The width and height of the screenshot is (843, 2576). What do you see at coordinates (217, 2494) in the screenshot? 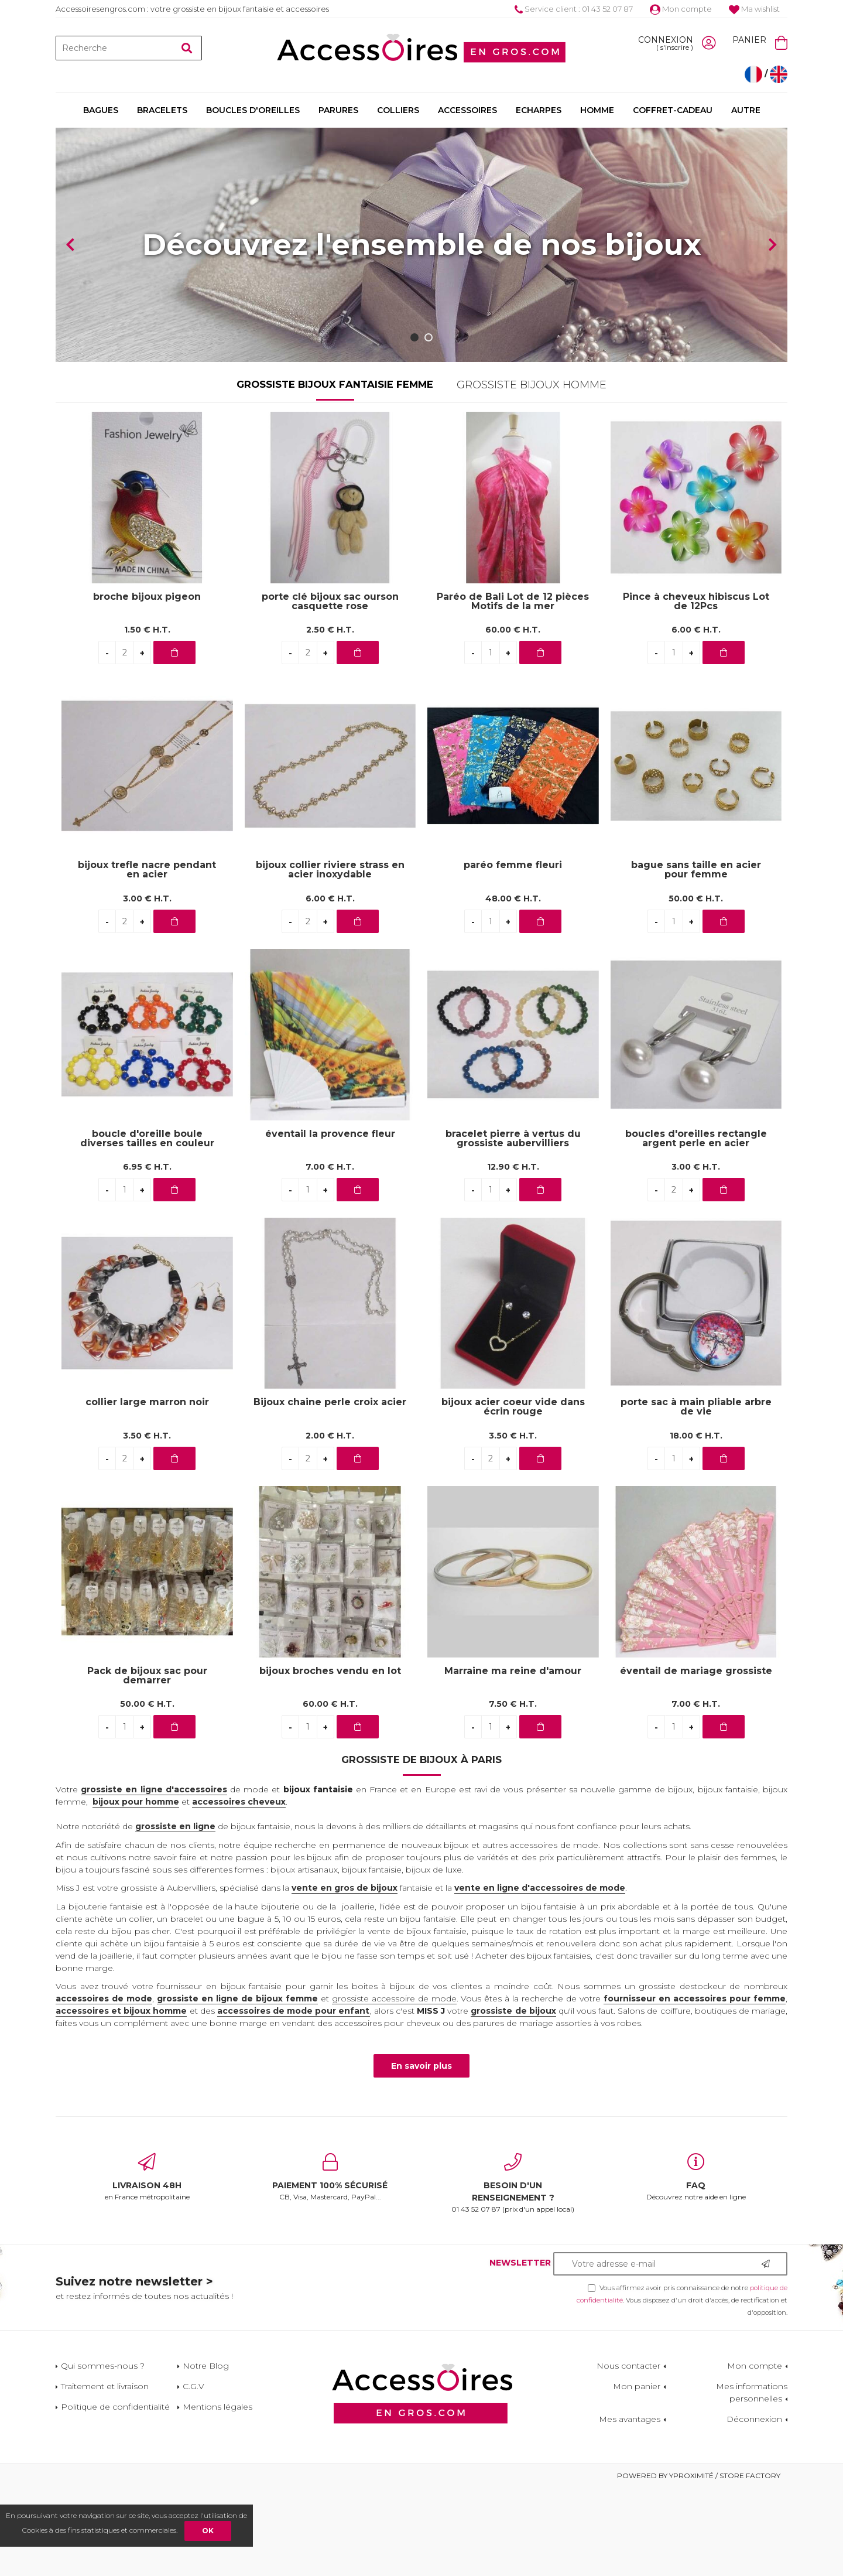
I see `Mentions légales` at bounding box center [217, 2494].